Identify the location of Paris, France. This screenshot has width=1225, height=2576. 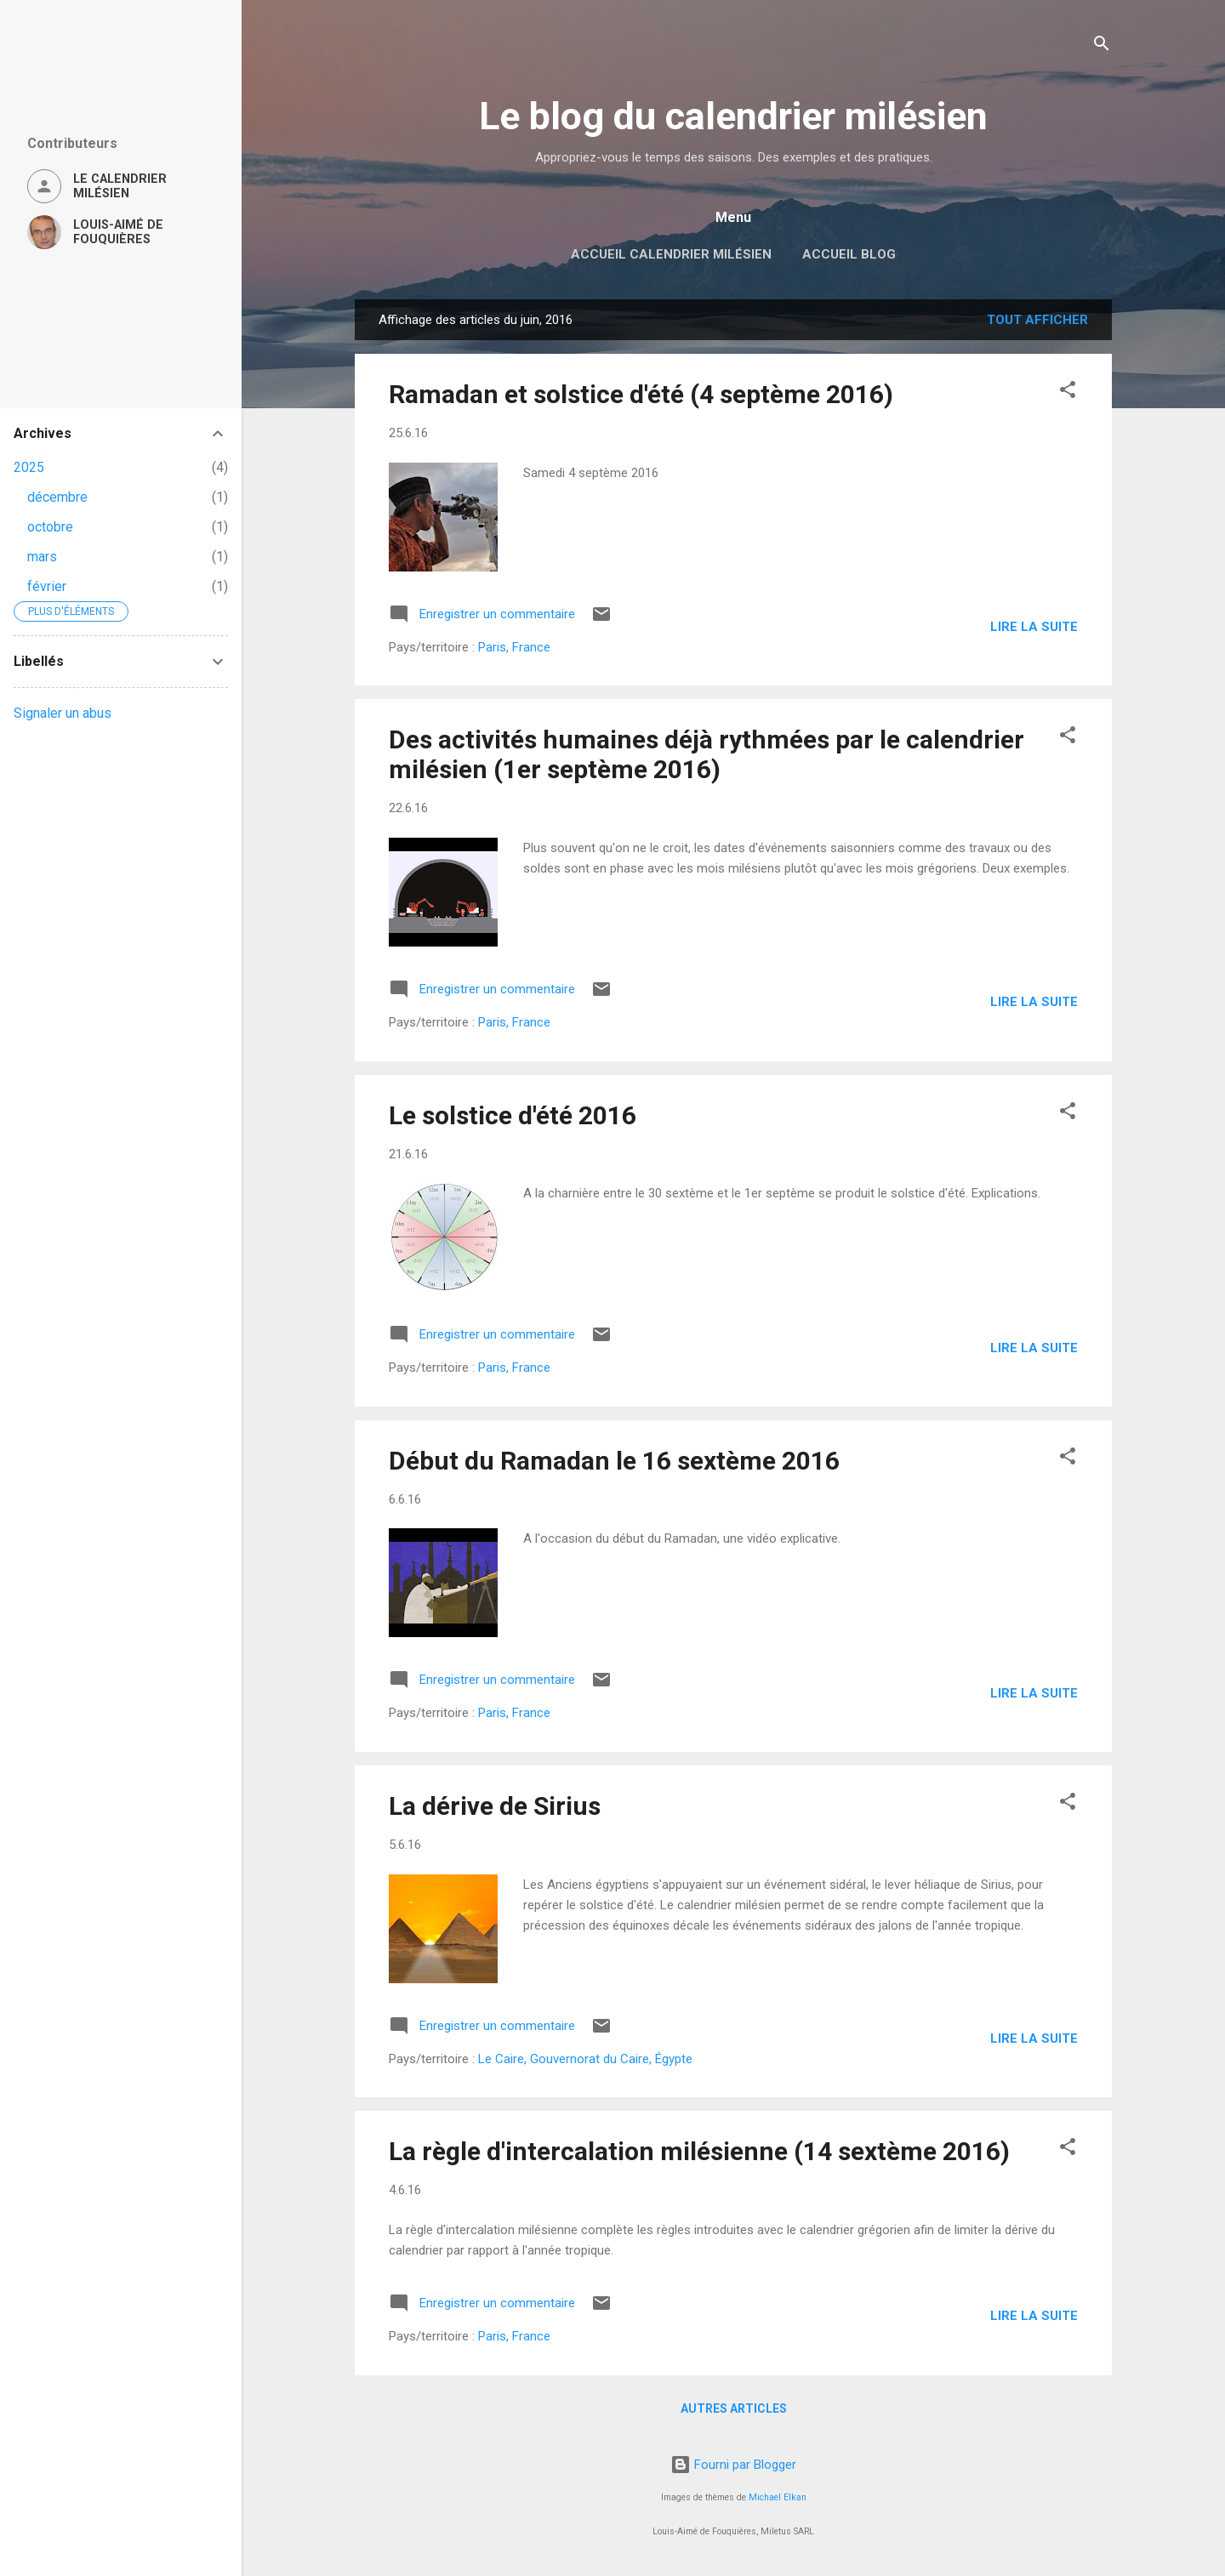
(514, 647).